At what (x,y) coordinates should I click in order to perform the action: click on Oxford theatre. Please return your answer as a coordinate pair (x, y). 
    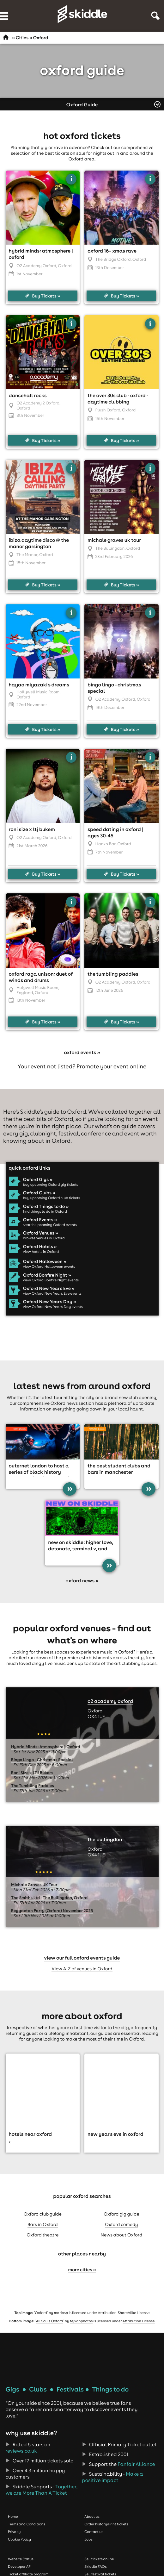
    Looking at the image, I should click on (42, 2235).